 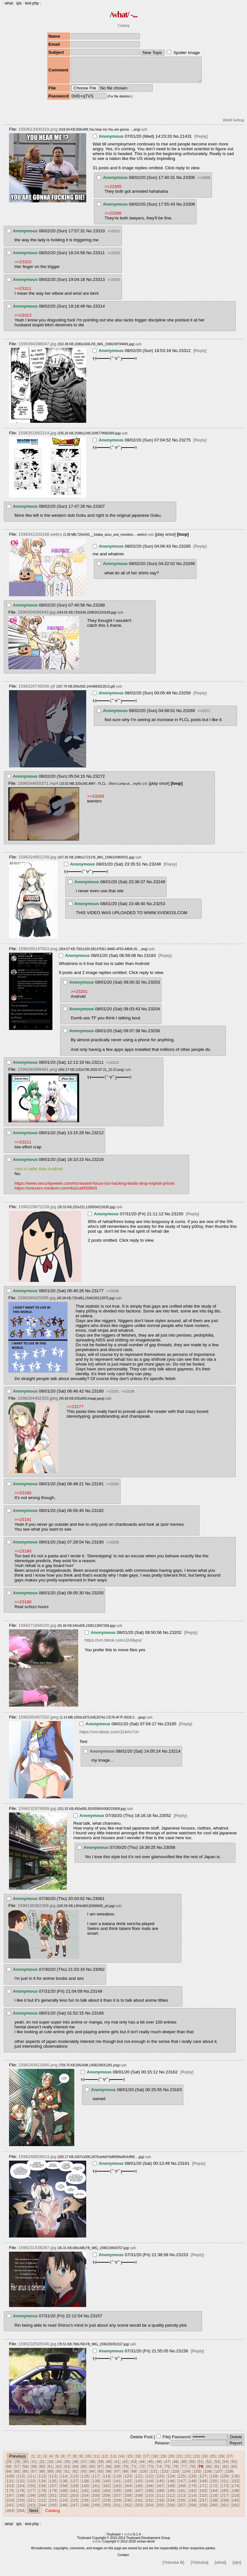 What do you see at coordinates (117, 2485) in the screenshot?
I see `141` at bounding box center [117, 2485].